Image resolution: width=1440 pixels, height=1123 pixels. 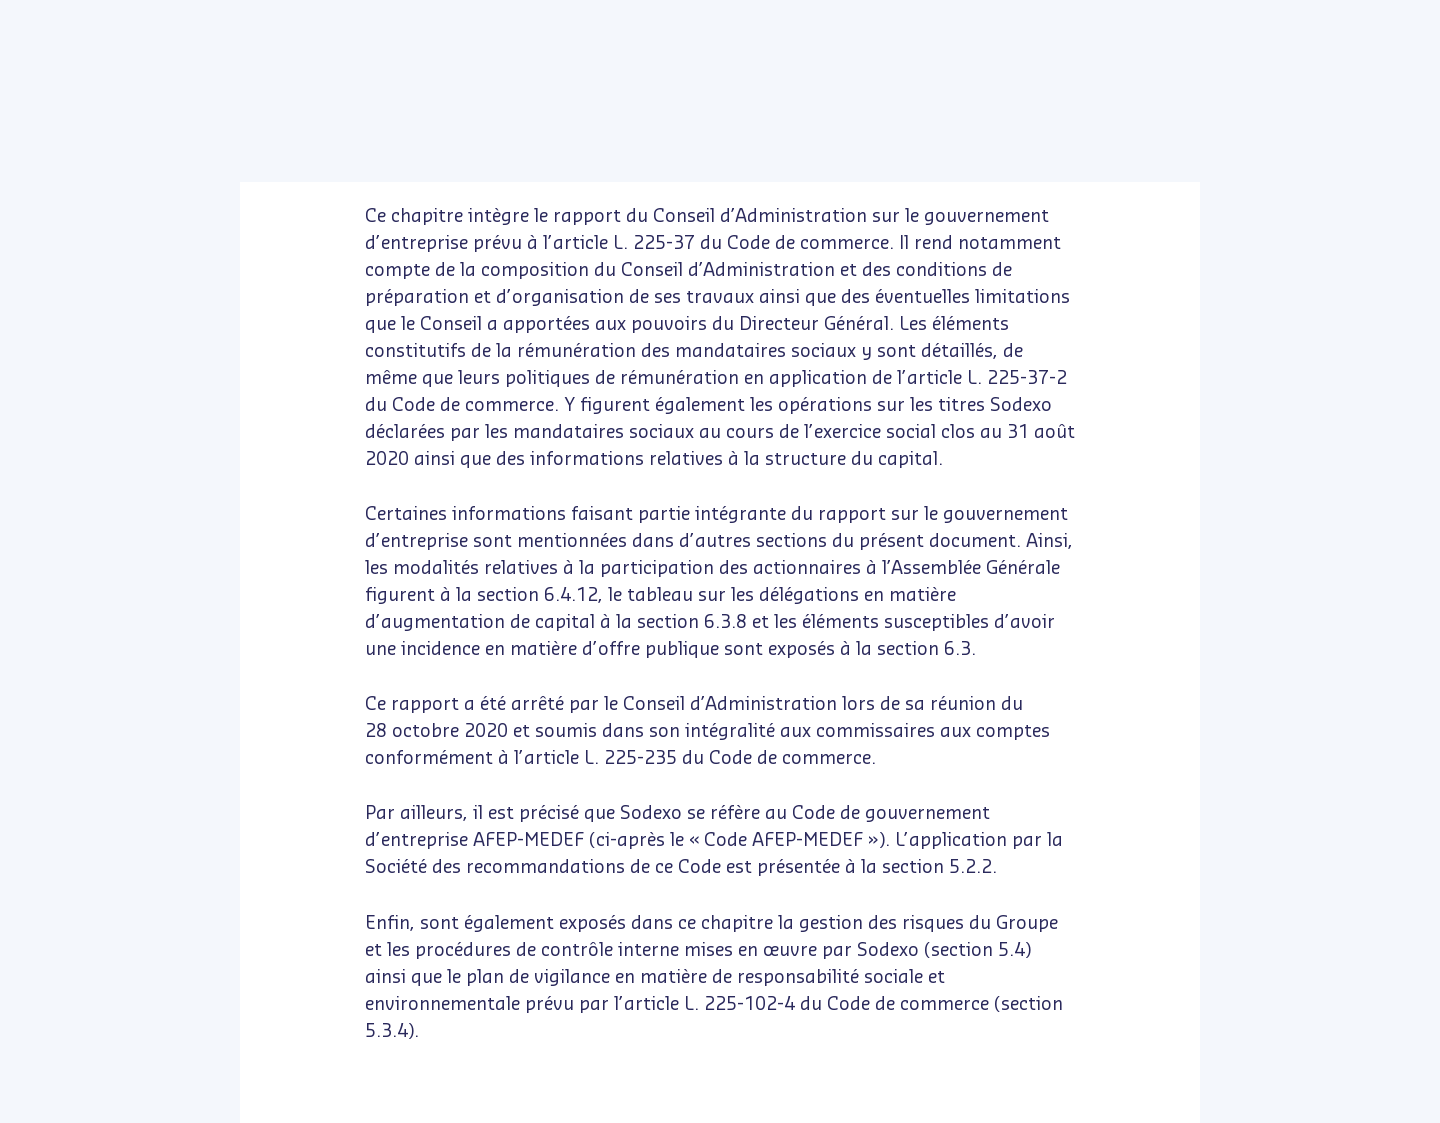 I want to click on [navigation], so click(x=782, y=1103).